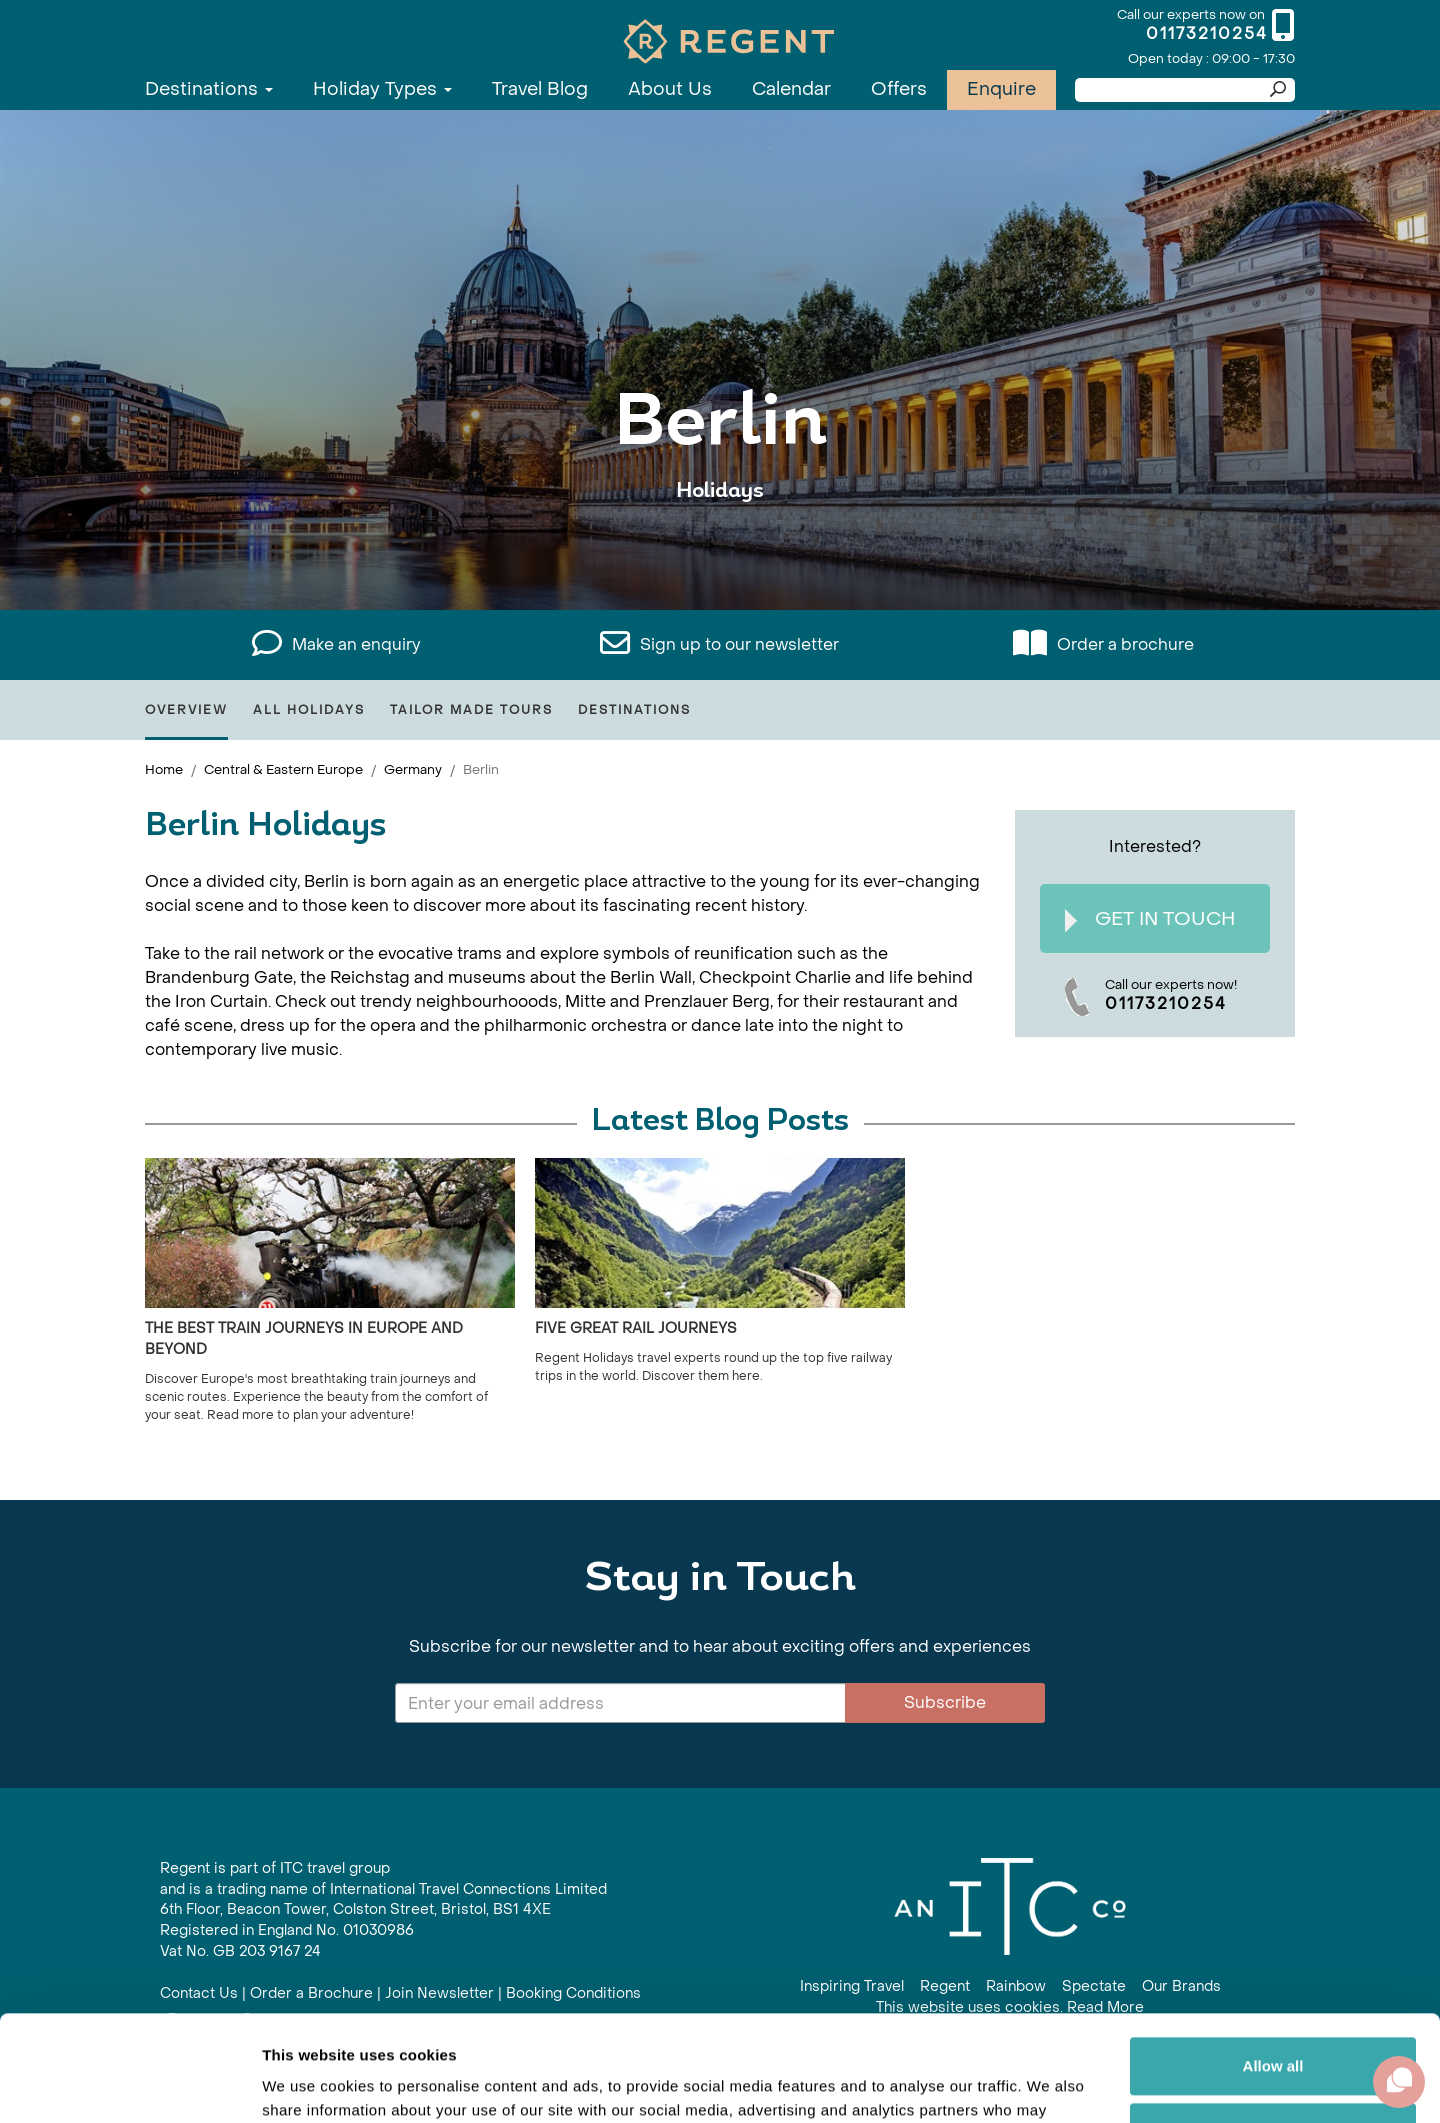 Image resolution: width=1440 pixels, height=2123 pixels. I want to click on Customize, so click(1274, 2025).